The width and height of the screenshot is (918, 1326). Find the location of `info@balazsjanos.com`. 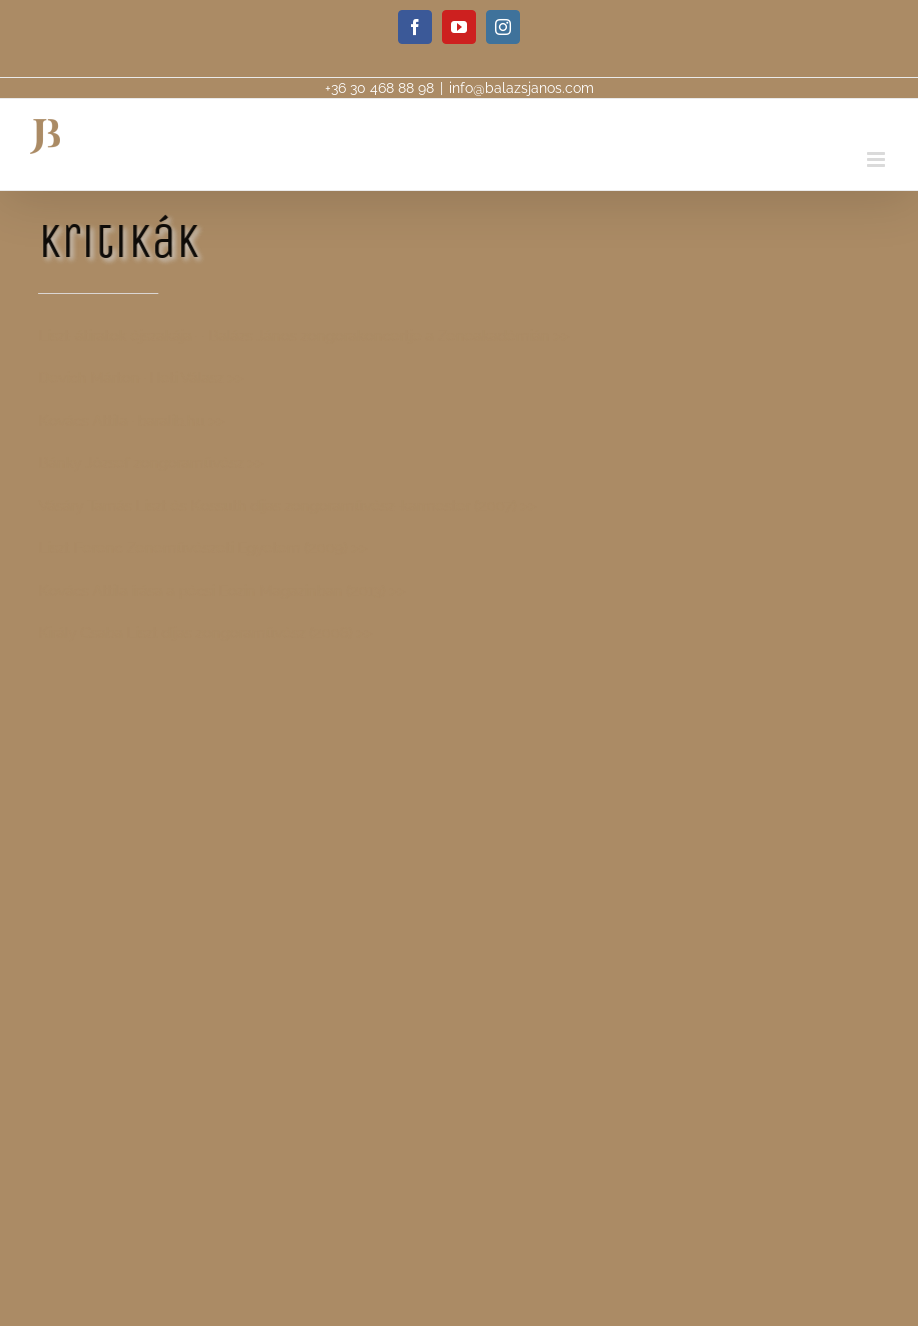

info@balazsjanos.com is located at coordinates (521, 88).